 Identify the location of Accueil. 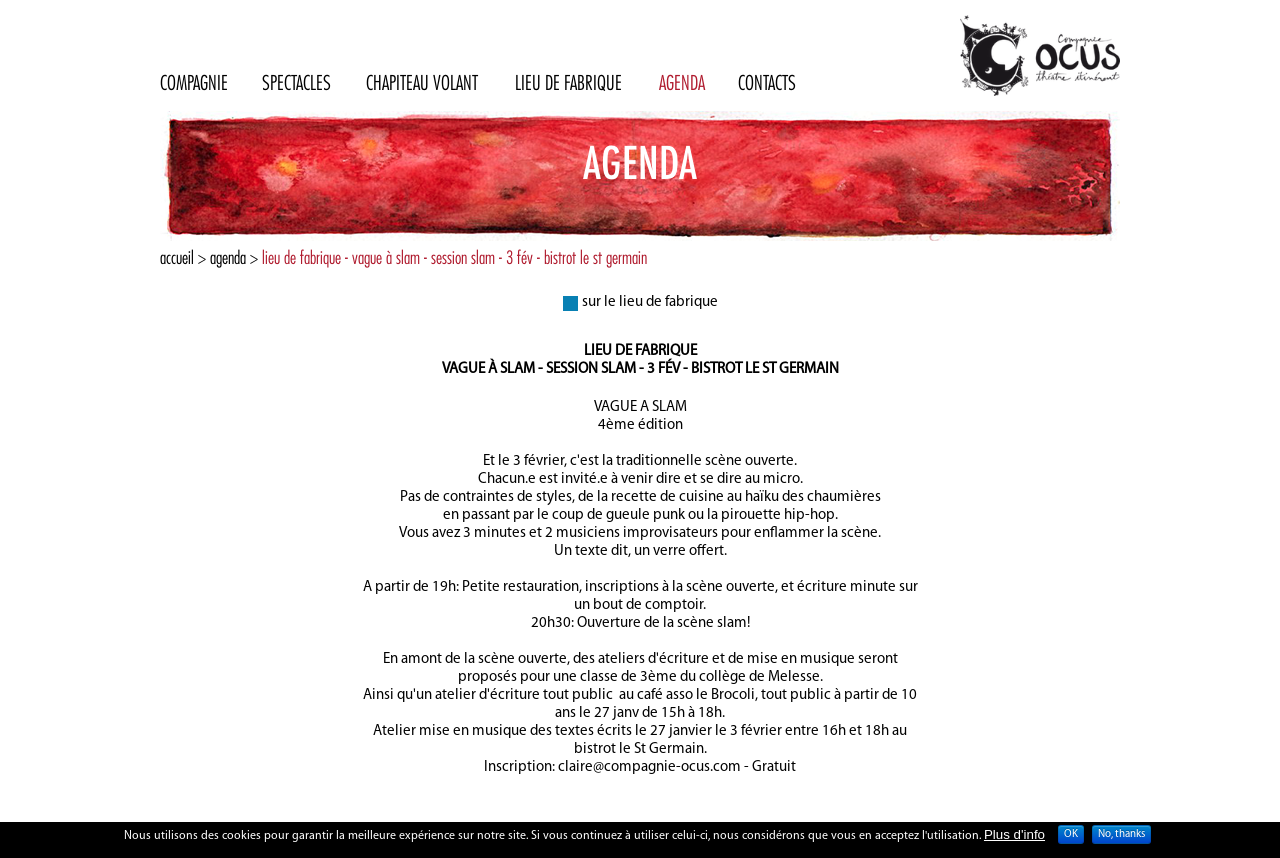
(177, 257).